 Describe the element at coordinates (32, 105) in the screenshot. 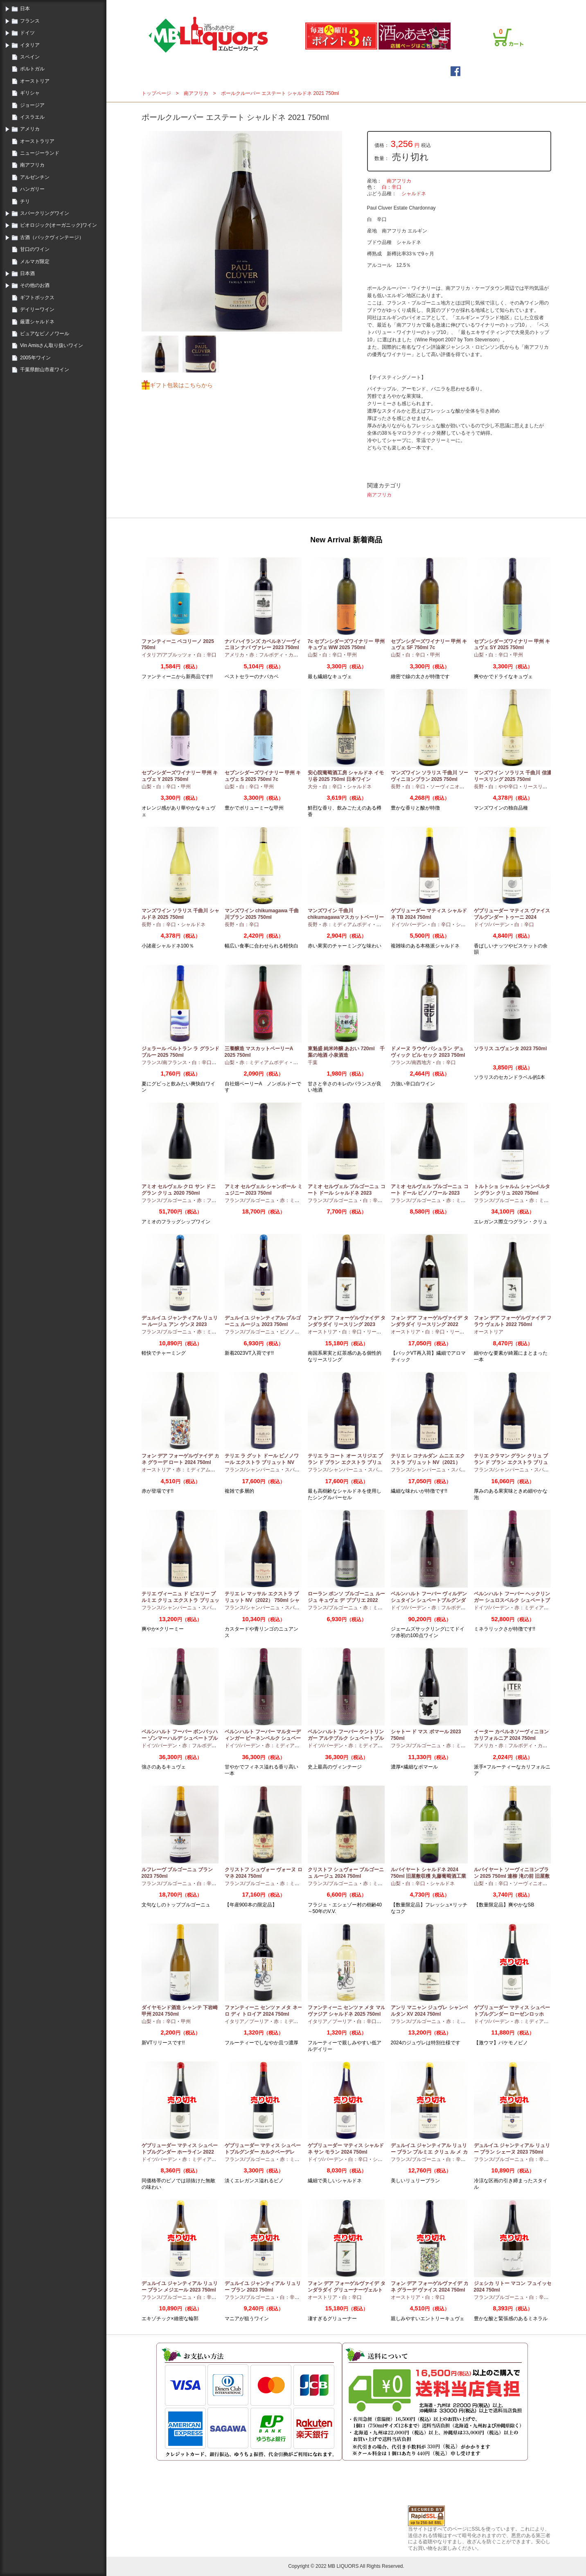

I see `ジョージア` at that location.